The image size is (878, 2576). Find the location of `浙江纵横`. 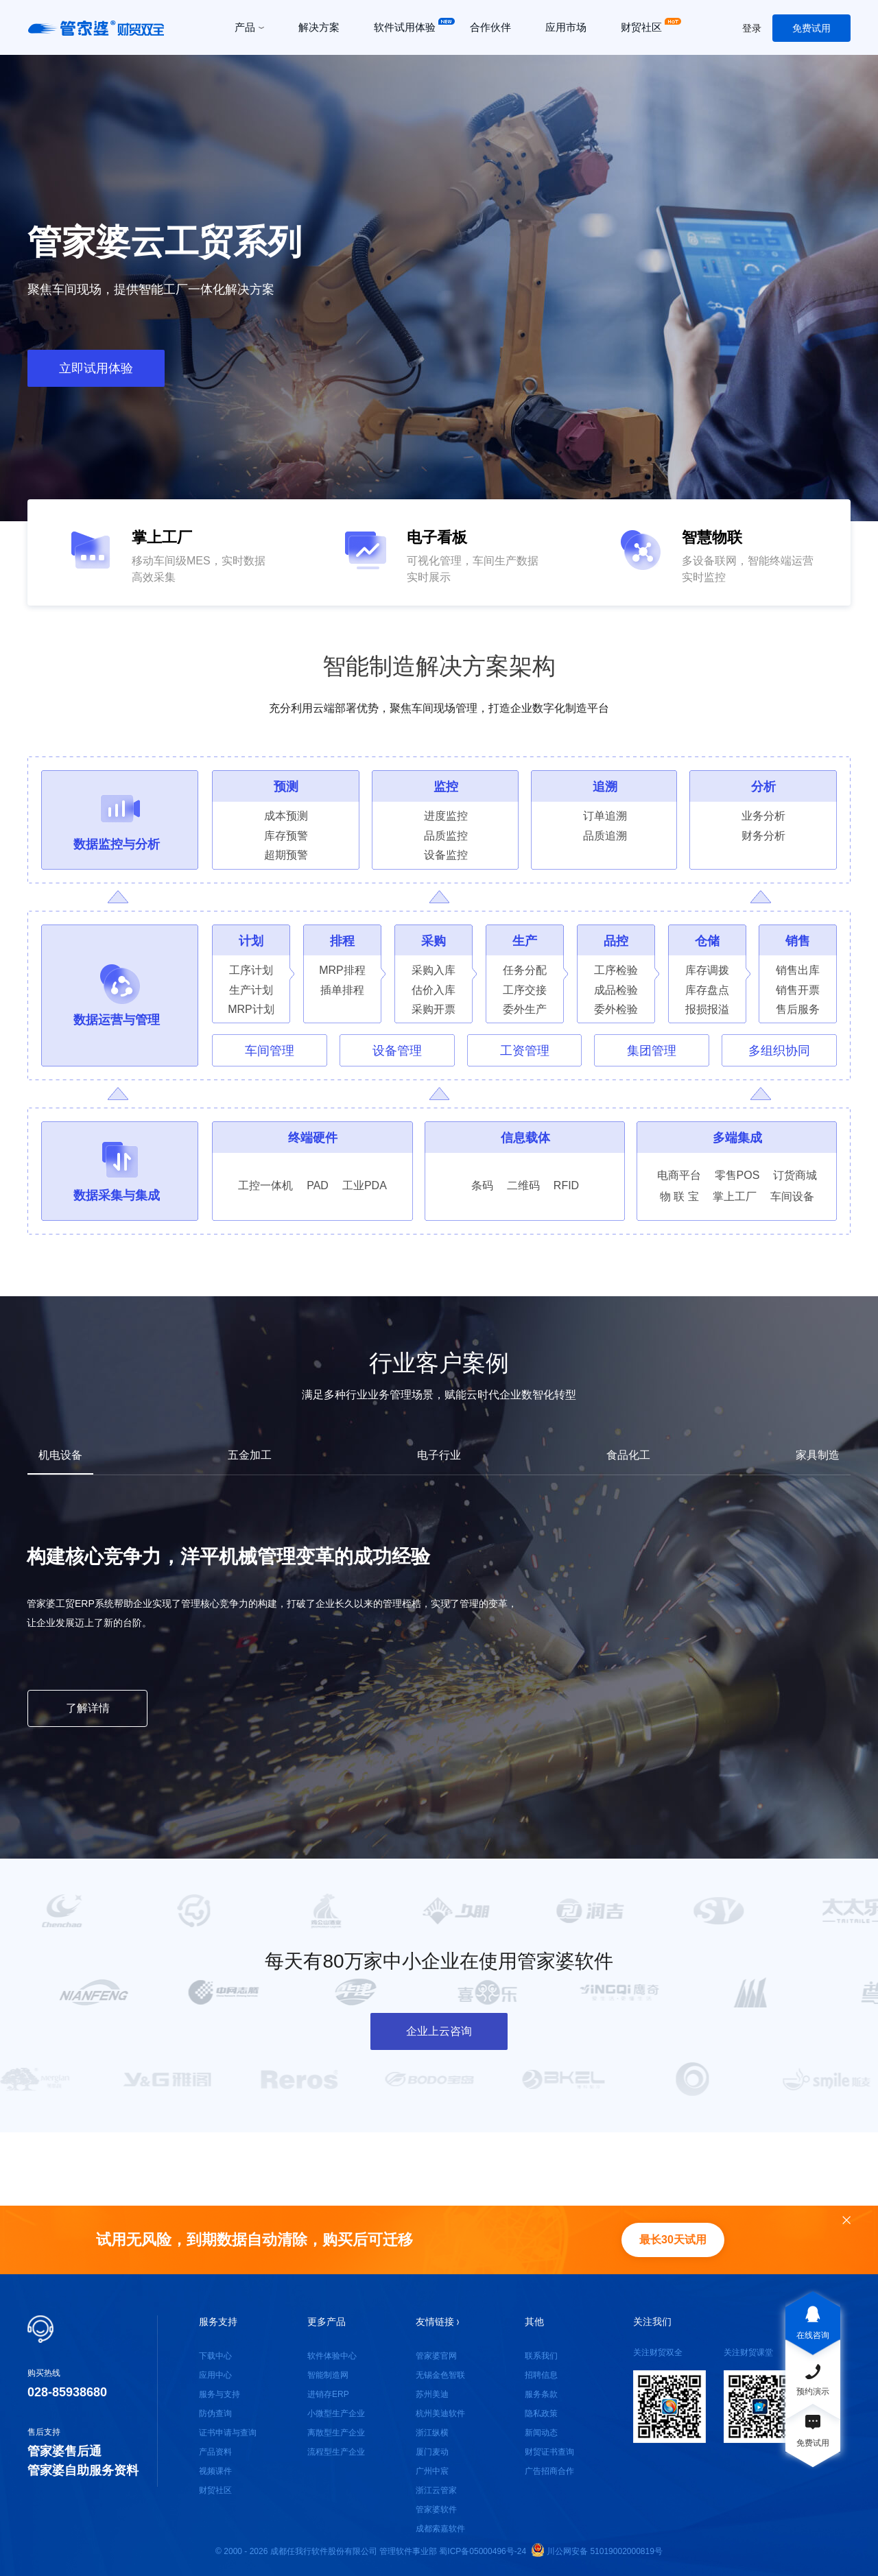

浙江纵横 is located at coordinates (432, 2432).